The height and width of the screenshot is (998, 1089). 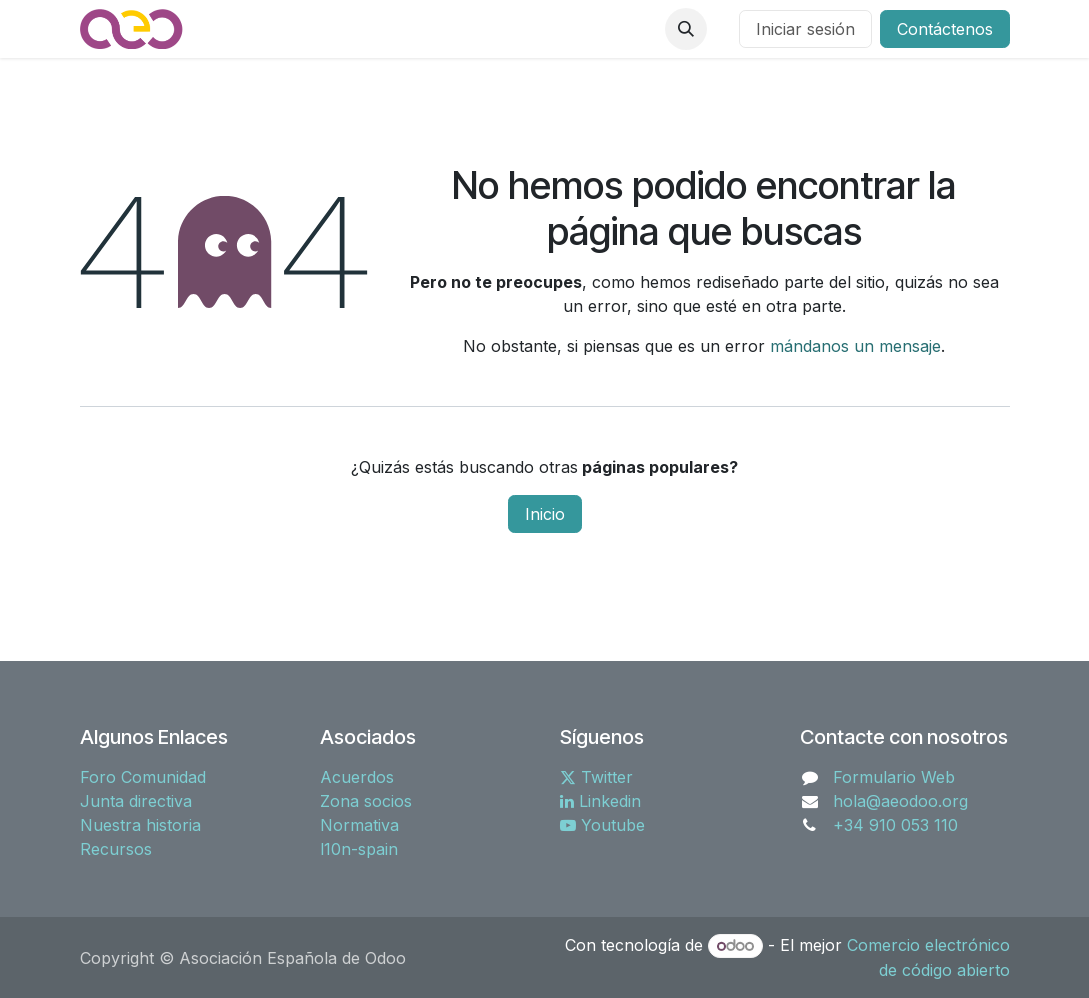 What do you see at coordinates (136, 801) in the screenshot?
I see `Junta directiva` at bounding box center [136, 801].